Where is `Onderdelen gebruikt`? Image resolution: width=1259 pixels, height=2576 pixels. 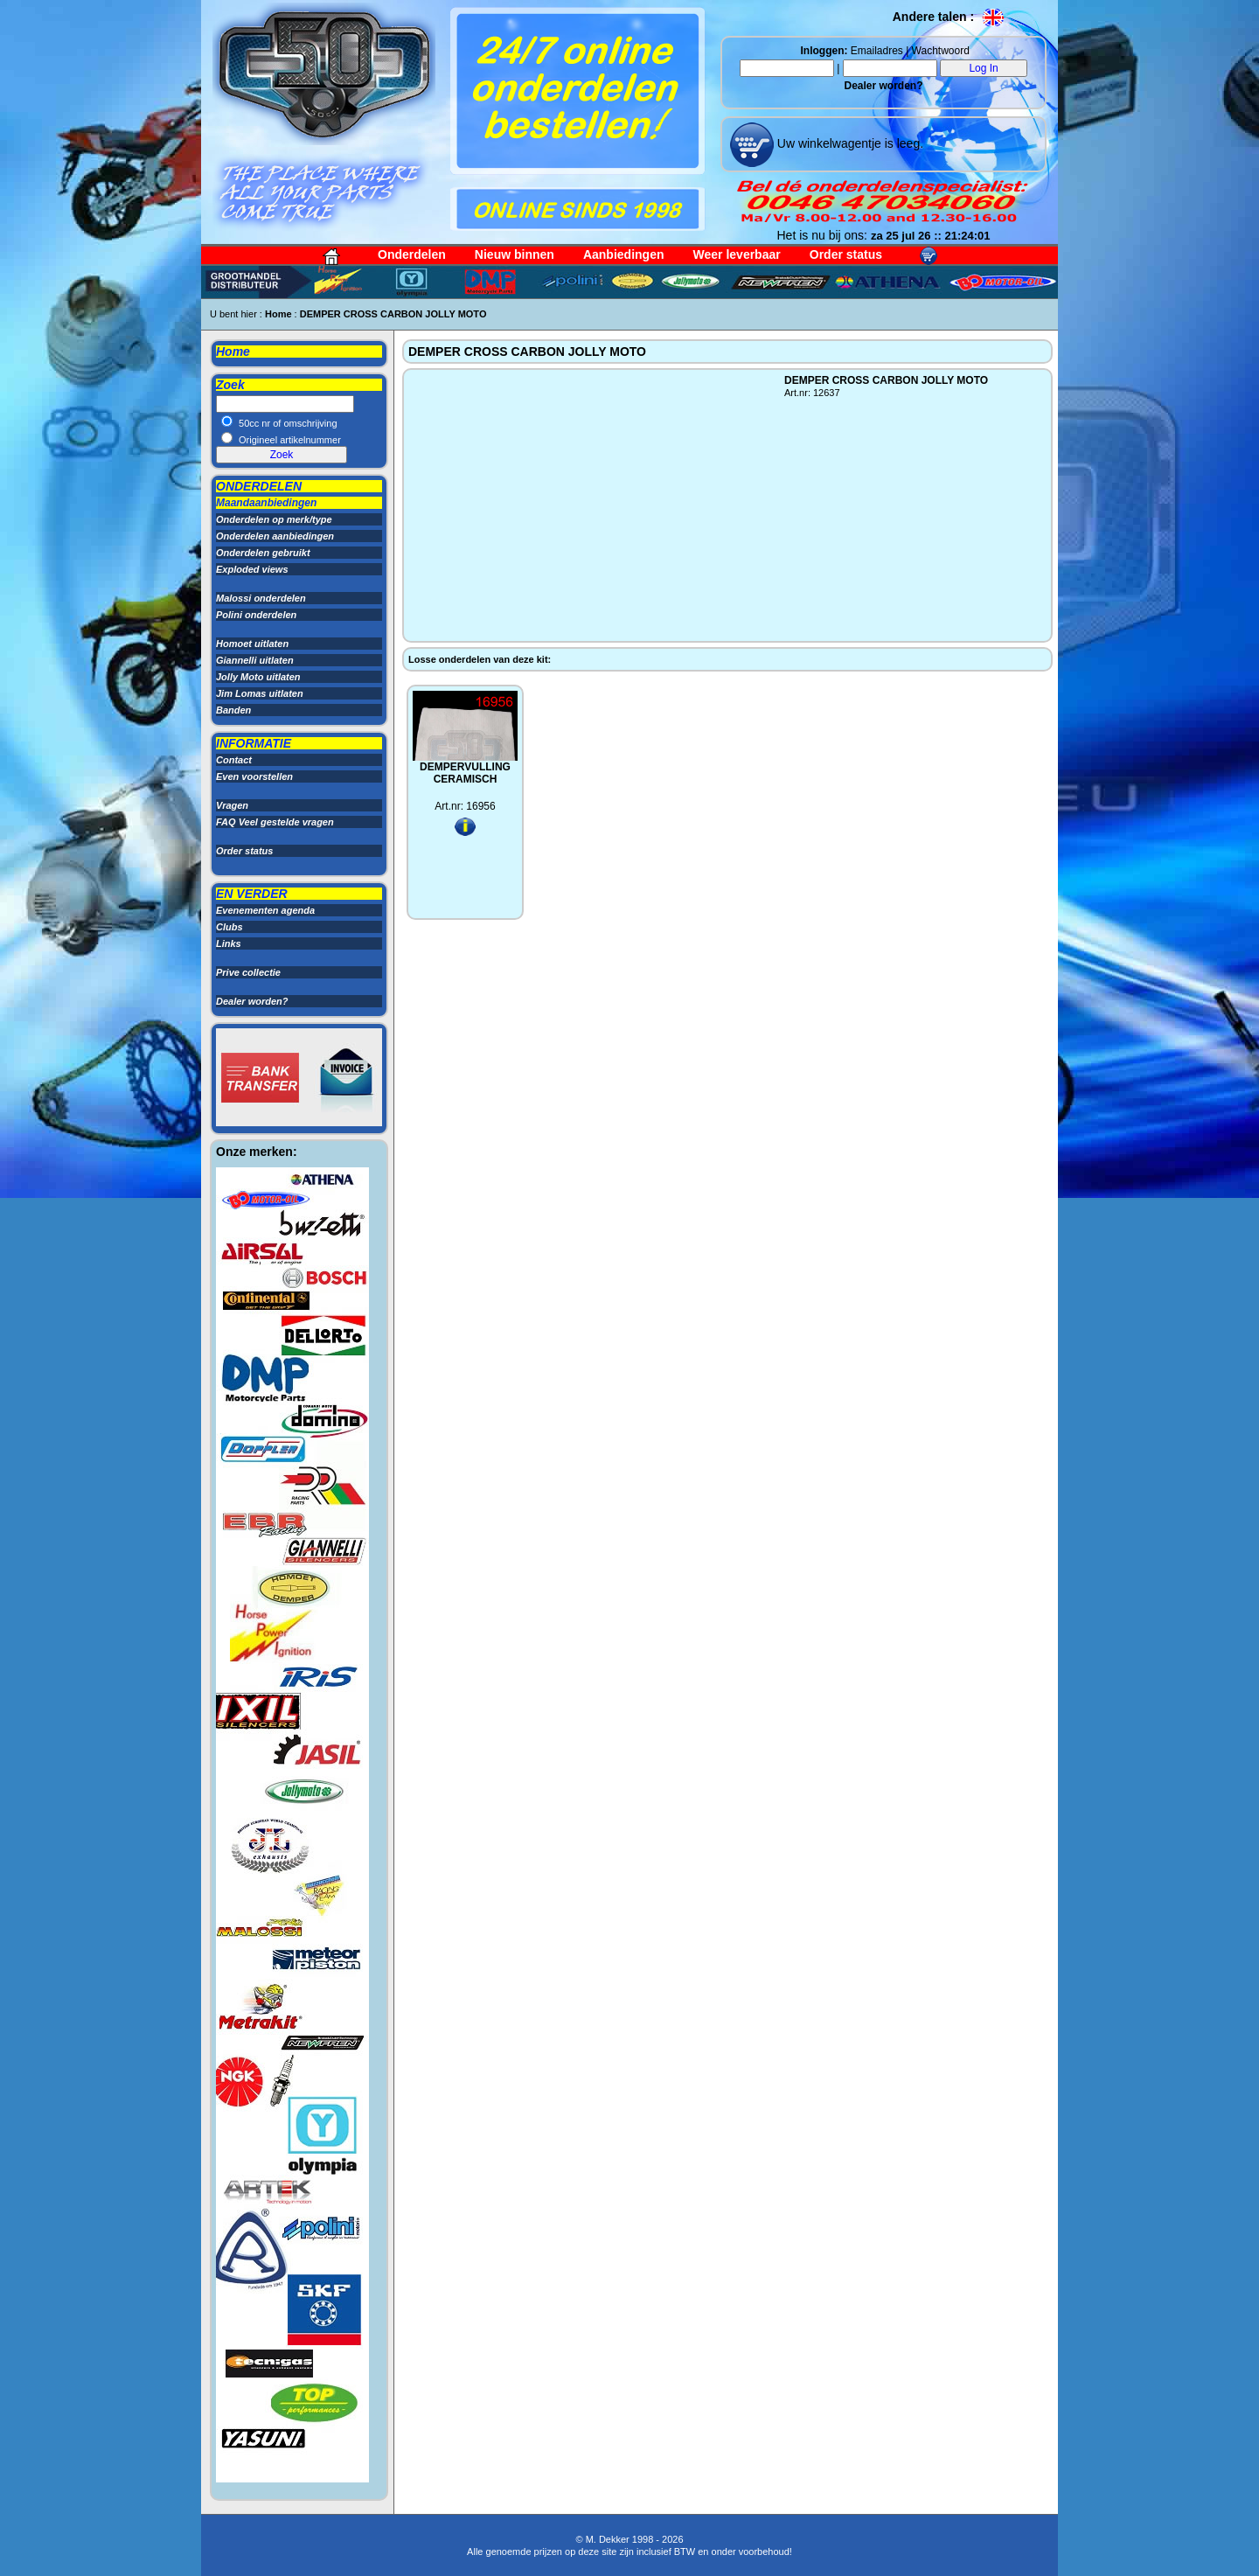 Onderdelen gebruikt is located at coordinates (263, 552).